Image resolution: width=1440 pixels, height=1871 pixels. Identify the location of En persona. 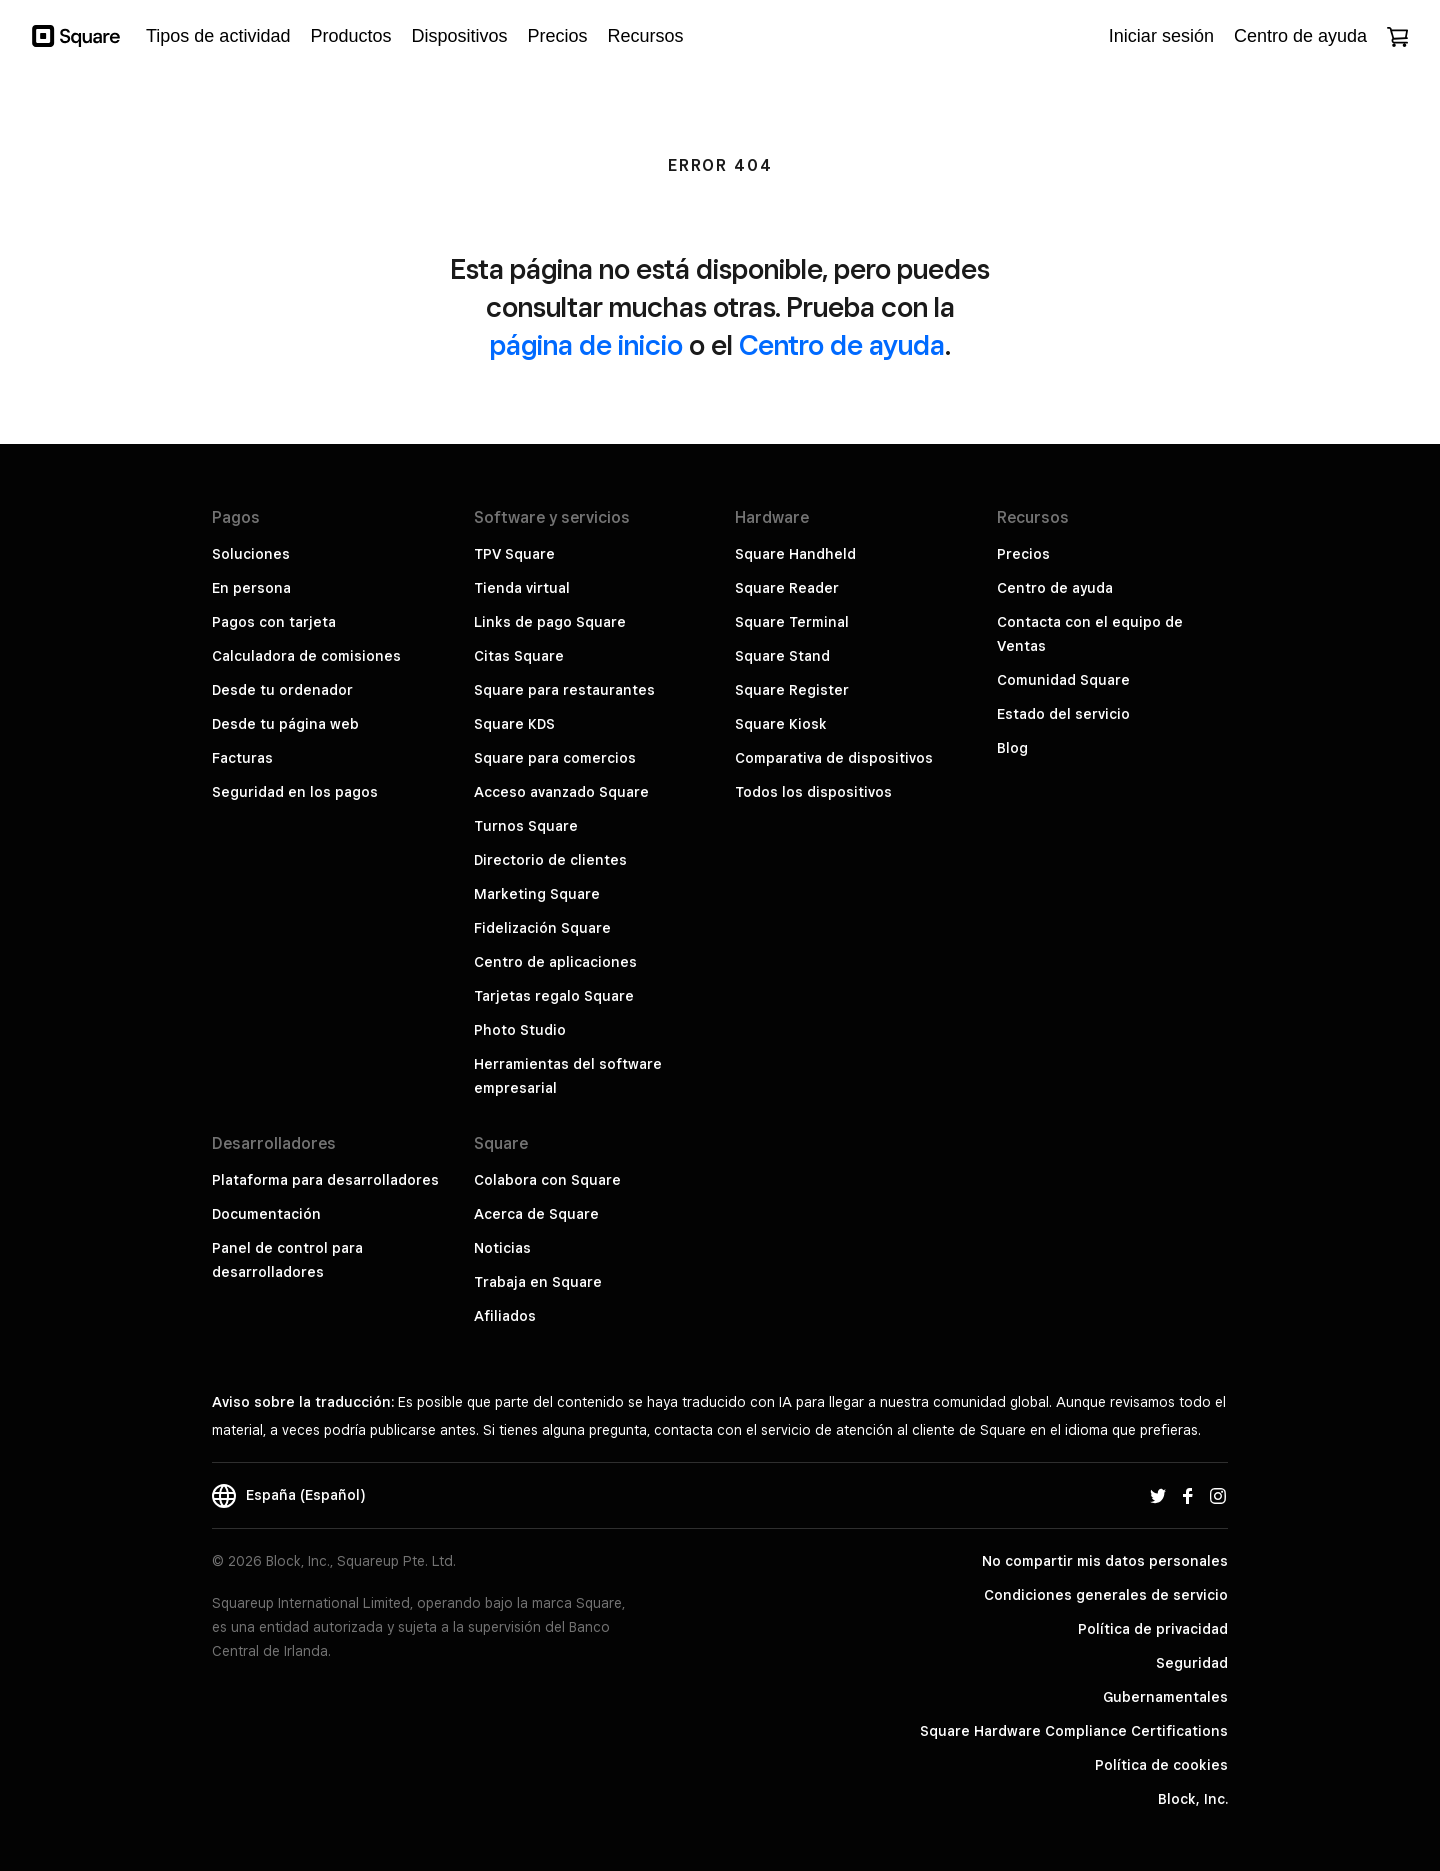
(251, 588).